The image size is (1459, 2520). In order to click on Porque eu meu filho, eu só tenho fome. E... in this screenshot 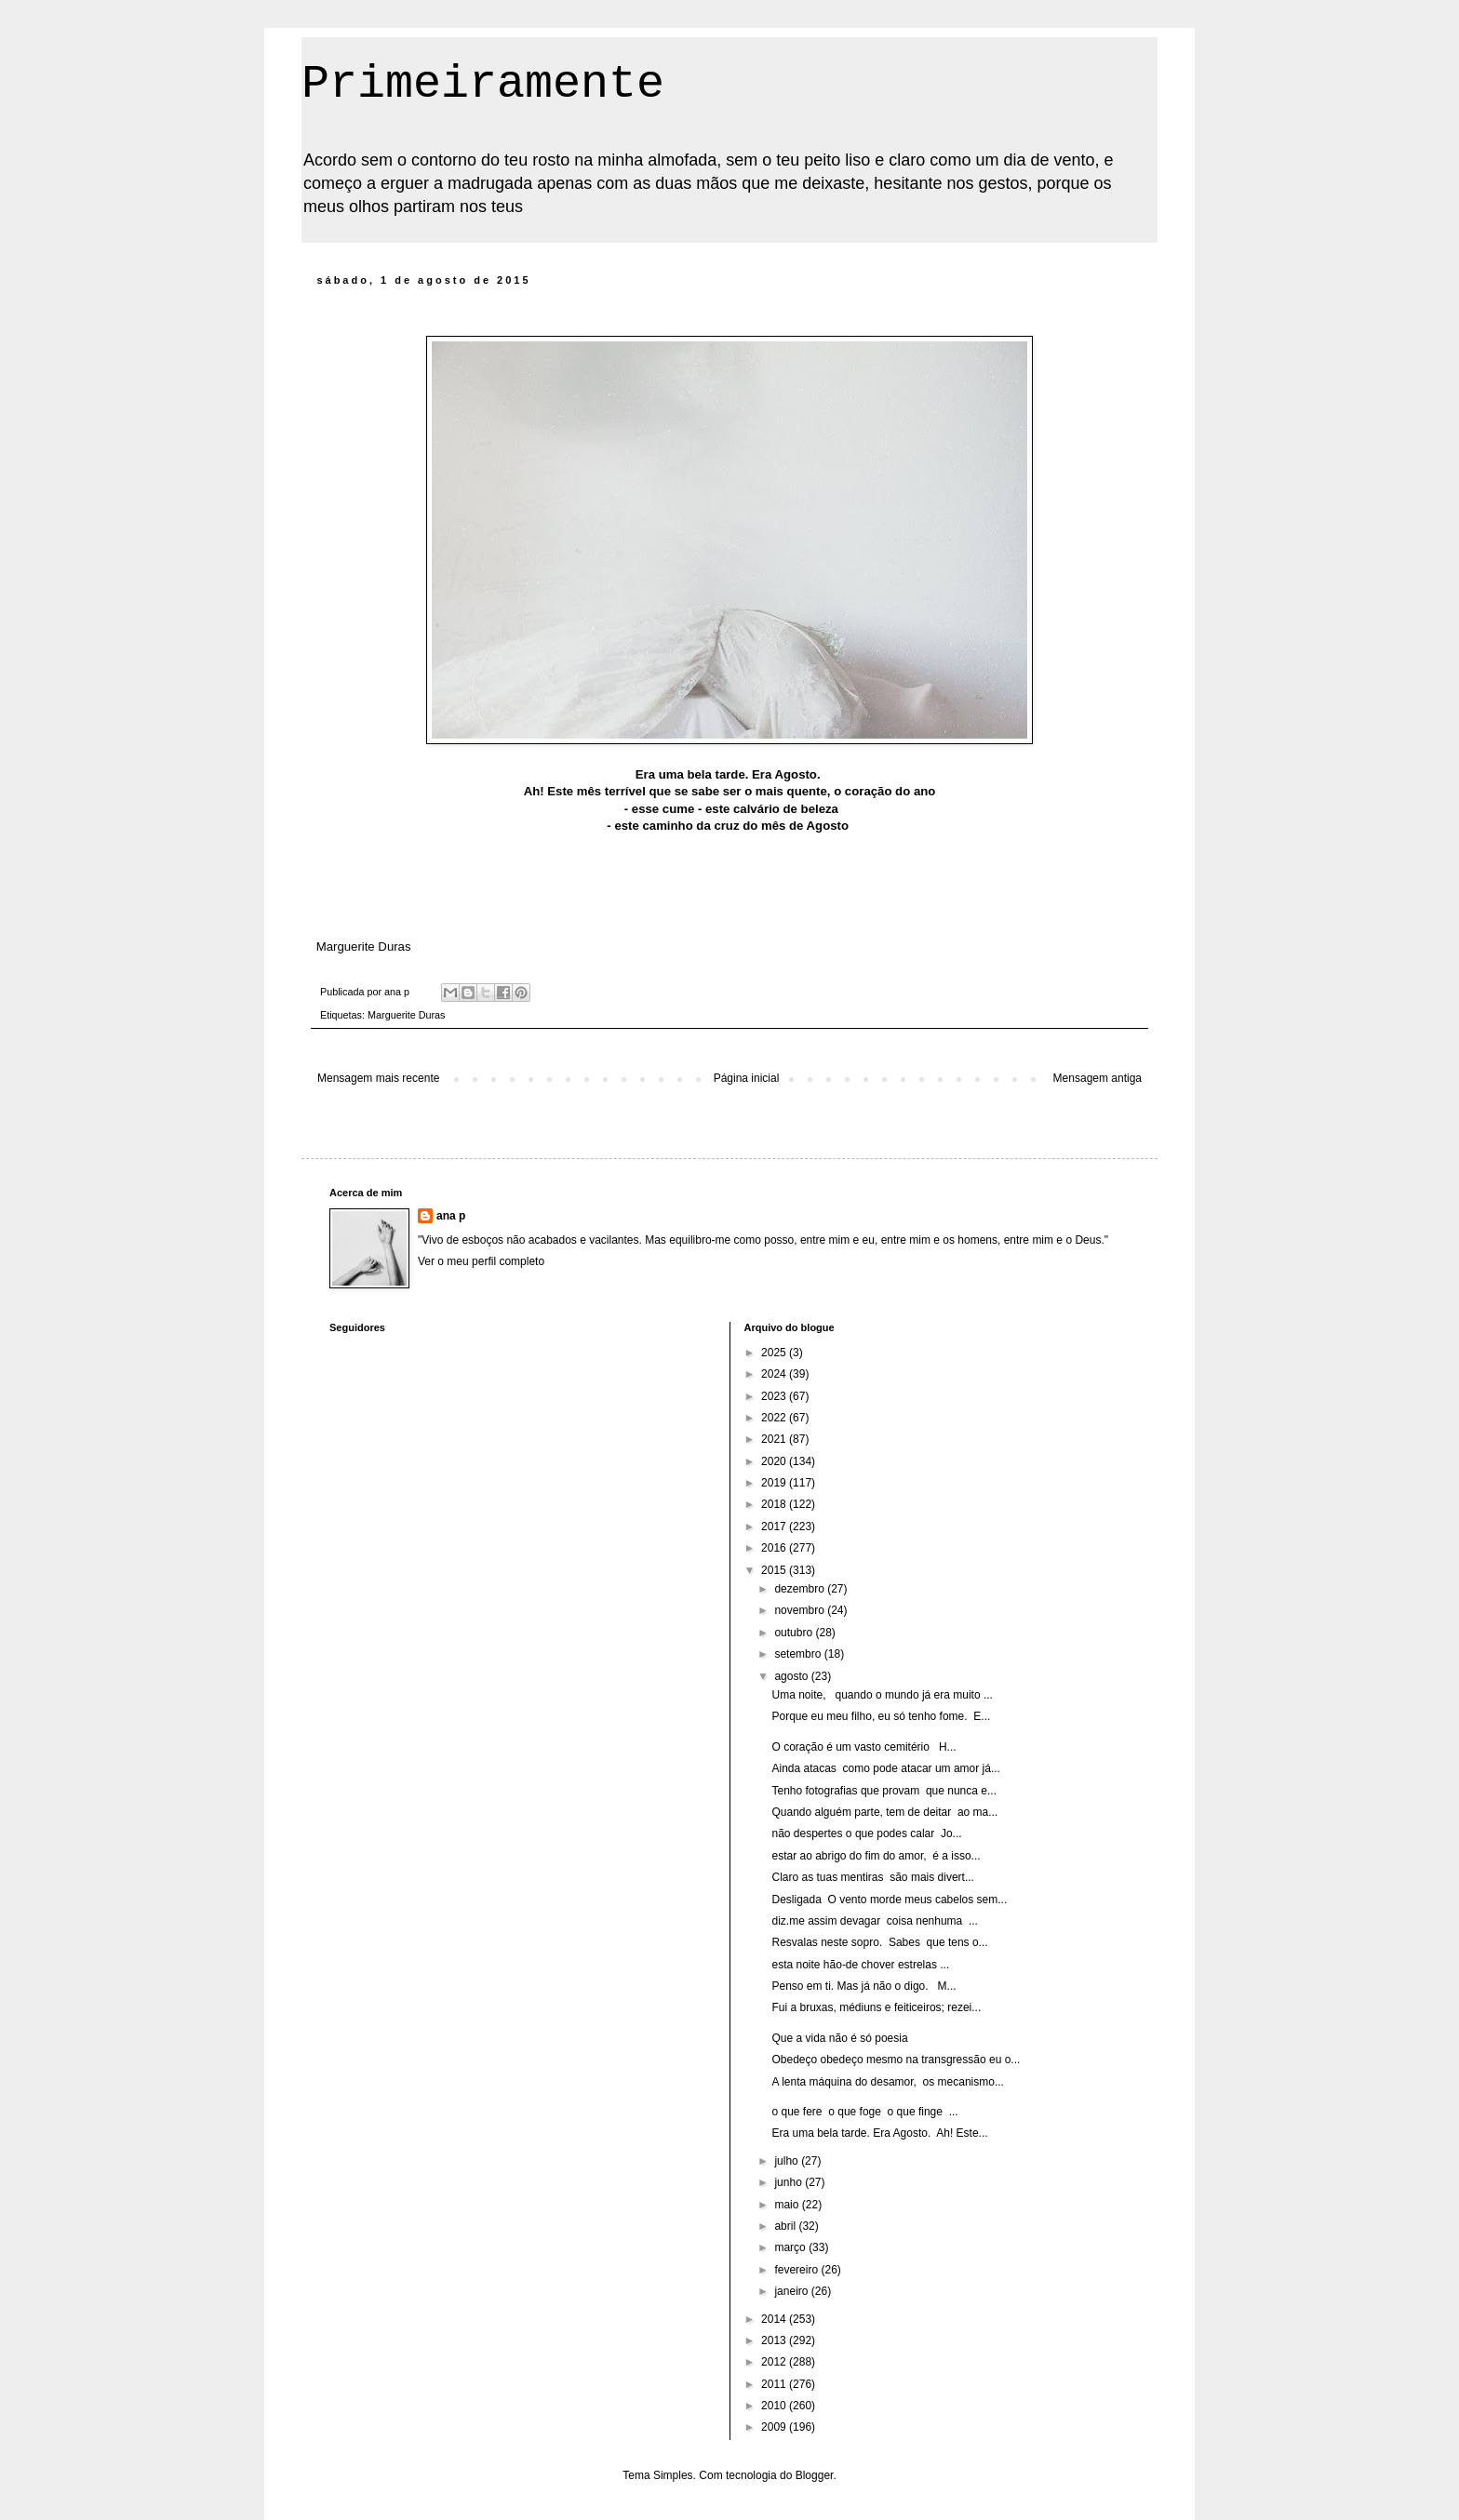, I will do `click(880, 1716)`.